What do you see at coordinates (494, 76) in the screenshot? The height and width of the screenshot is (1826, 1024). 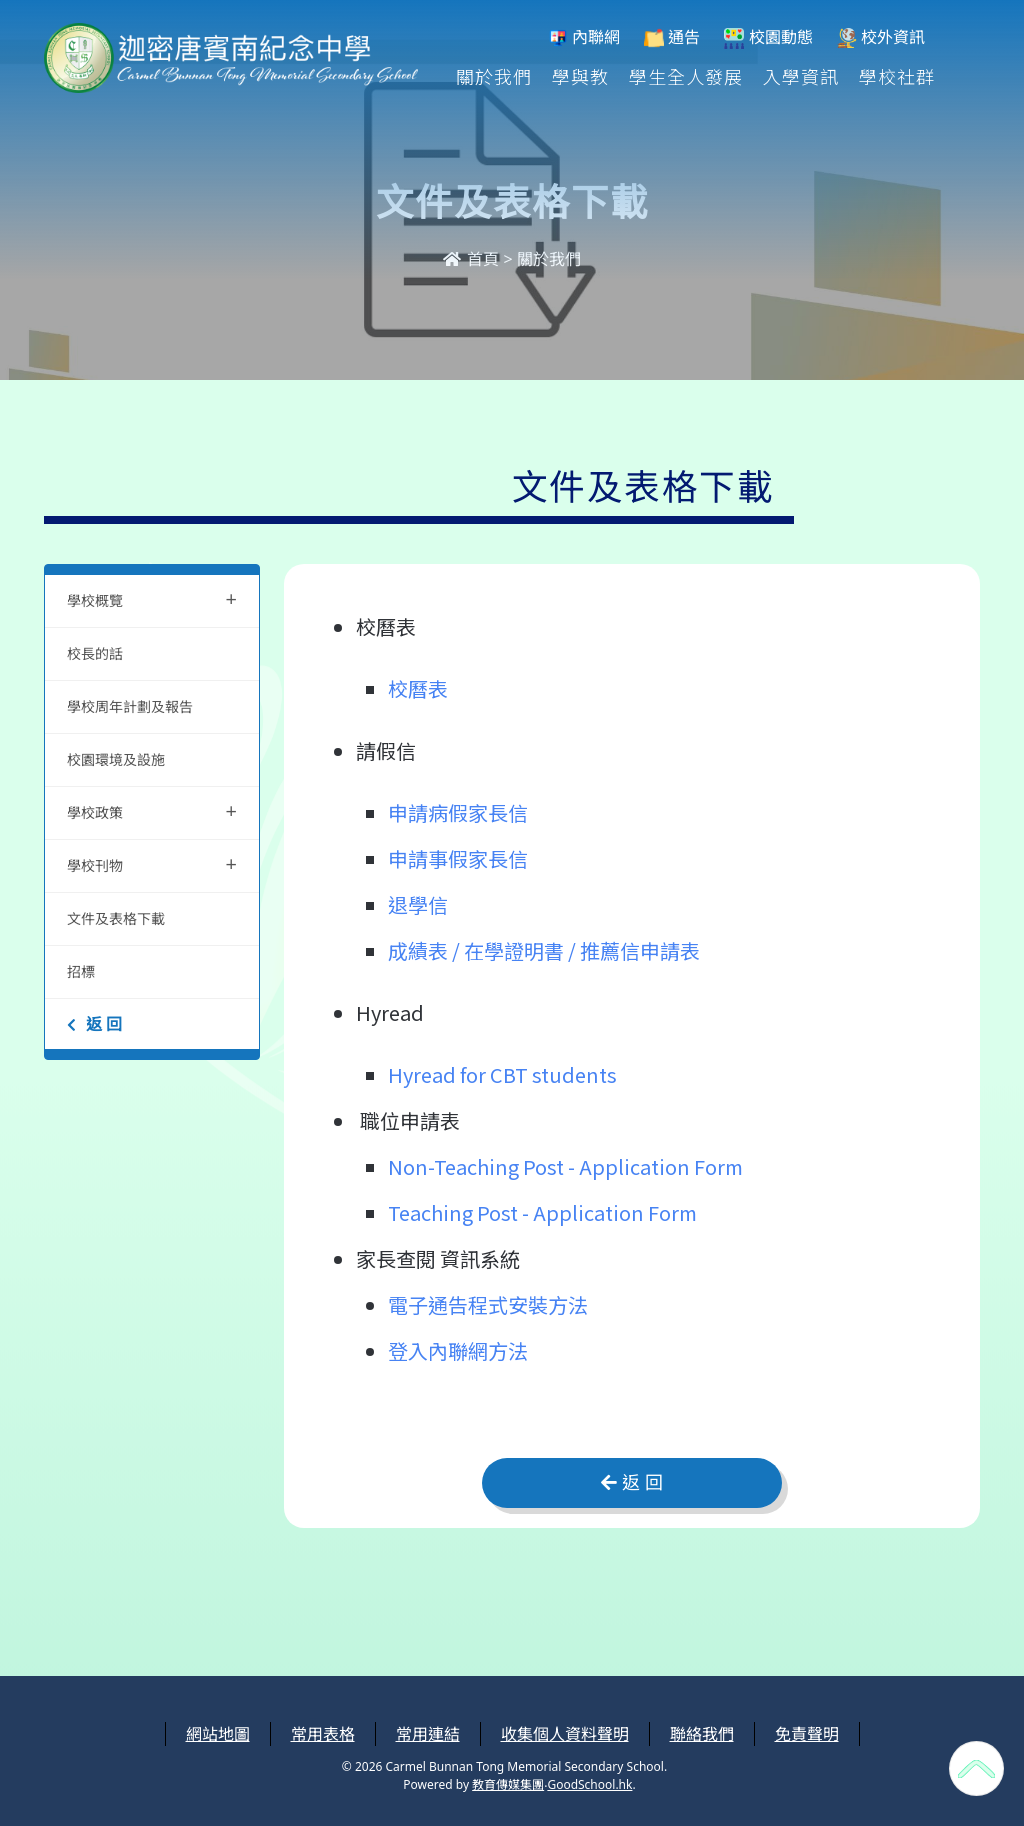 I see `關於我們` at bounding box center [494, 76].